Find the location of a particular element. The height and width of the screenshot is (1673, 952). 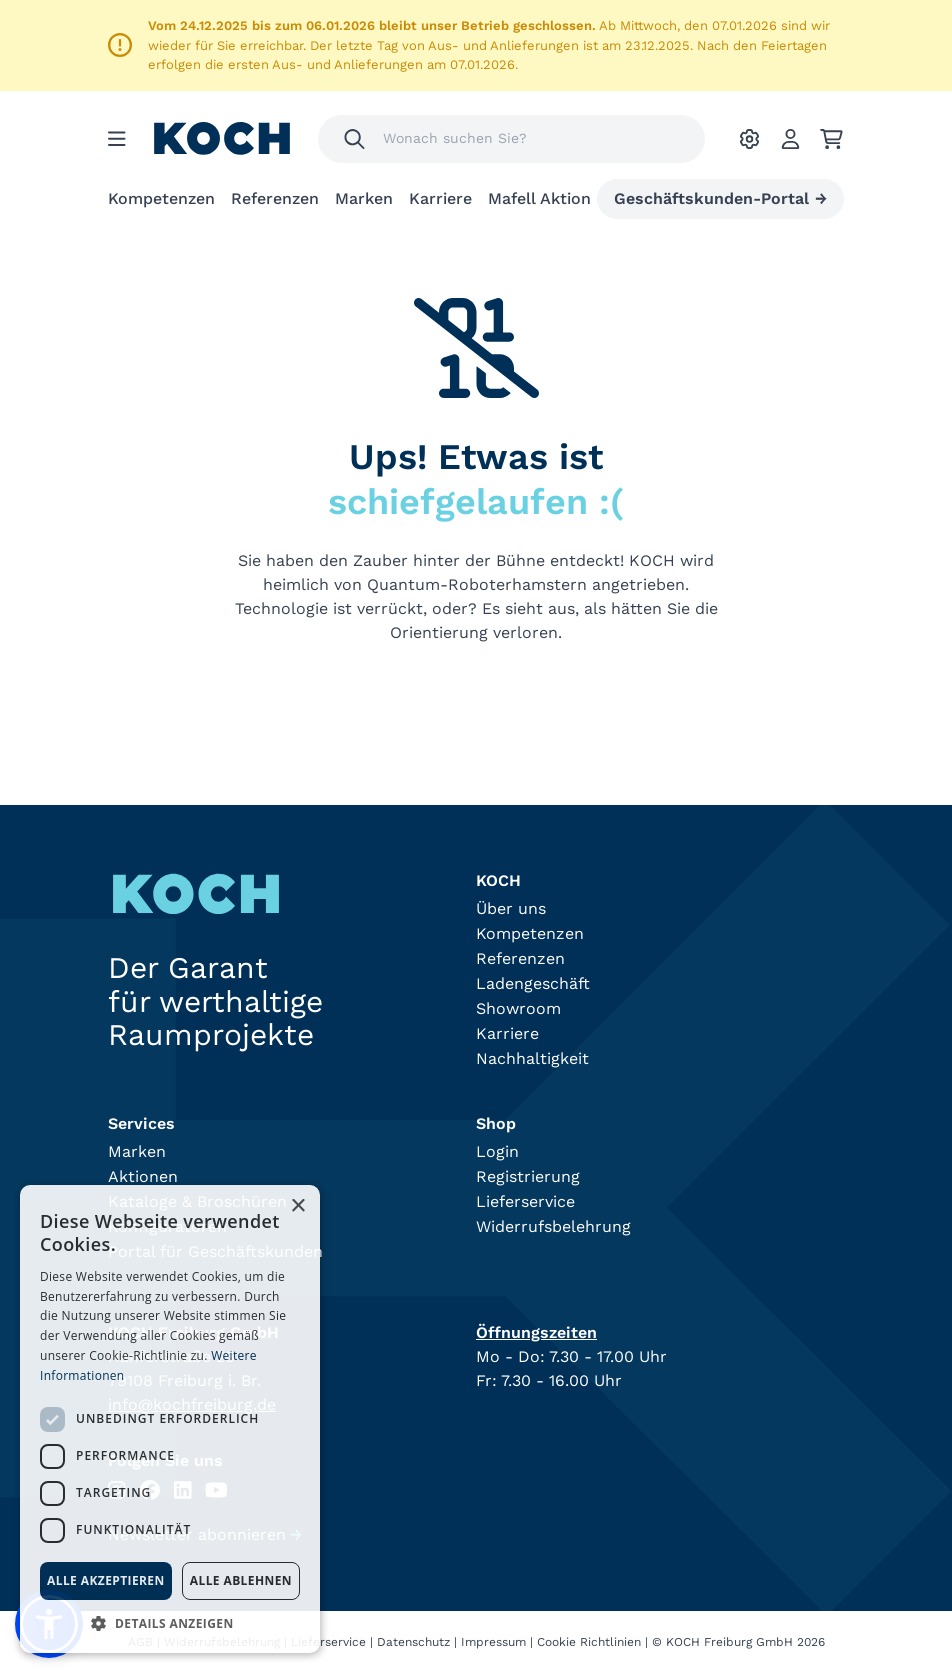

Referenzen is located at coordinates (275, 198).